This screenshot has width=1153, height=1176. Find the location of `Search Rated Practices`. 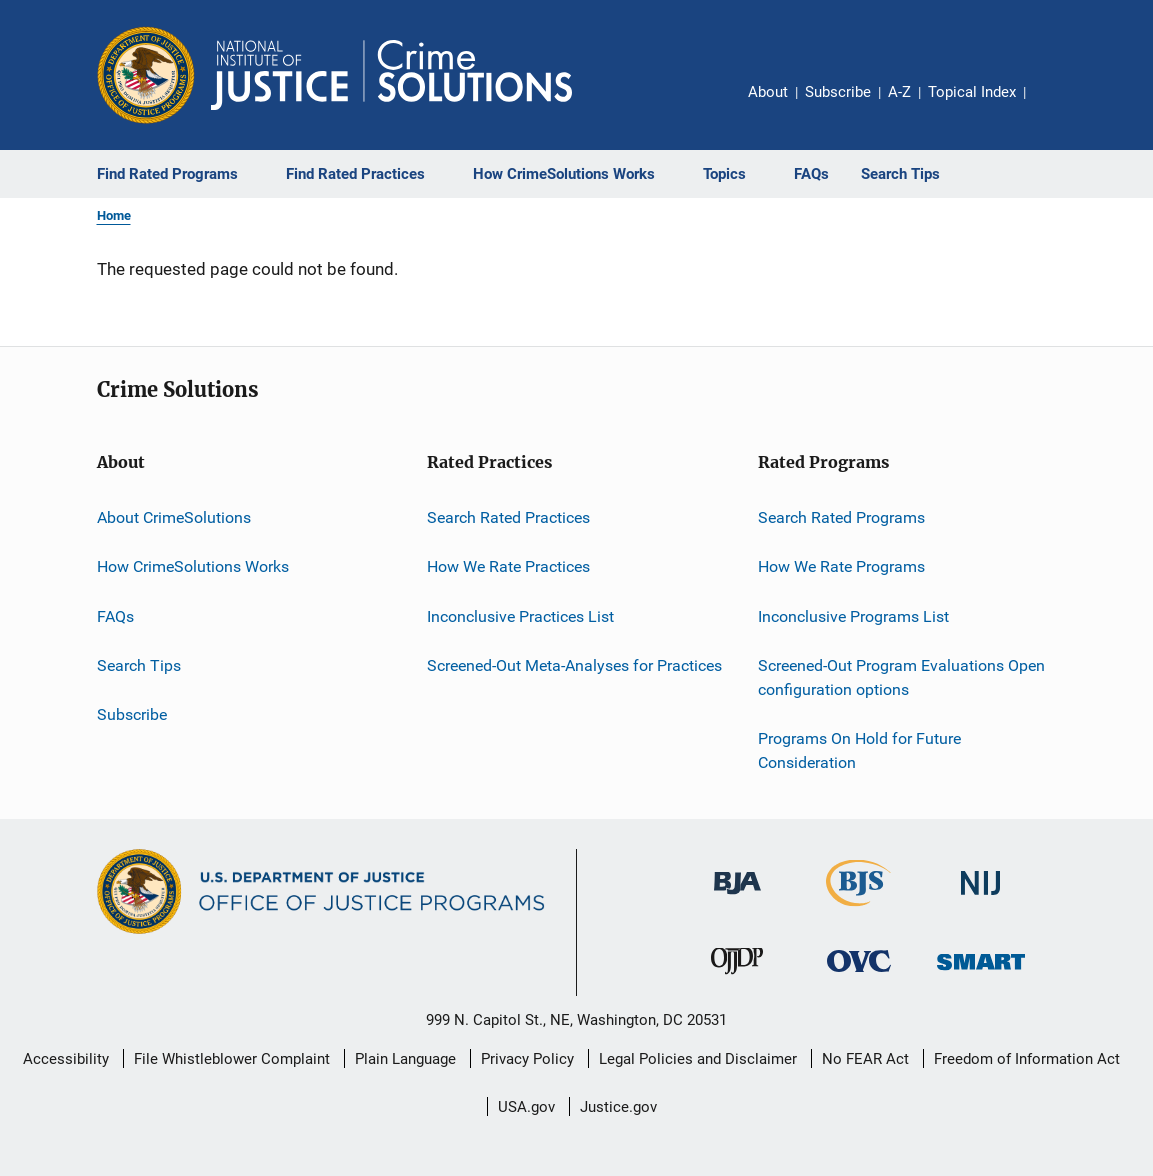

Search Rated Practices is located at coordinates (508, 517).